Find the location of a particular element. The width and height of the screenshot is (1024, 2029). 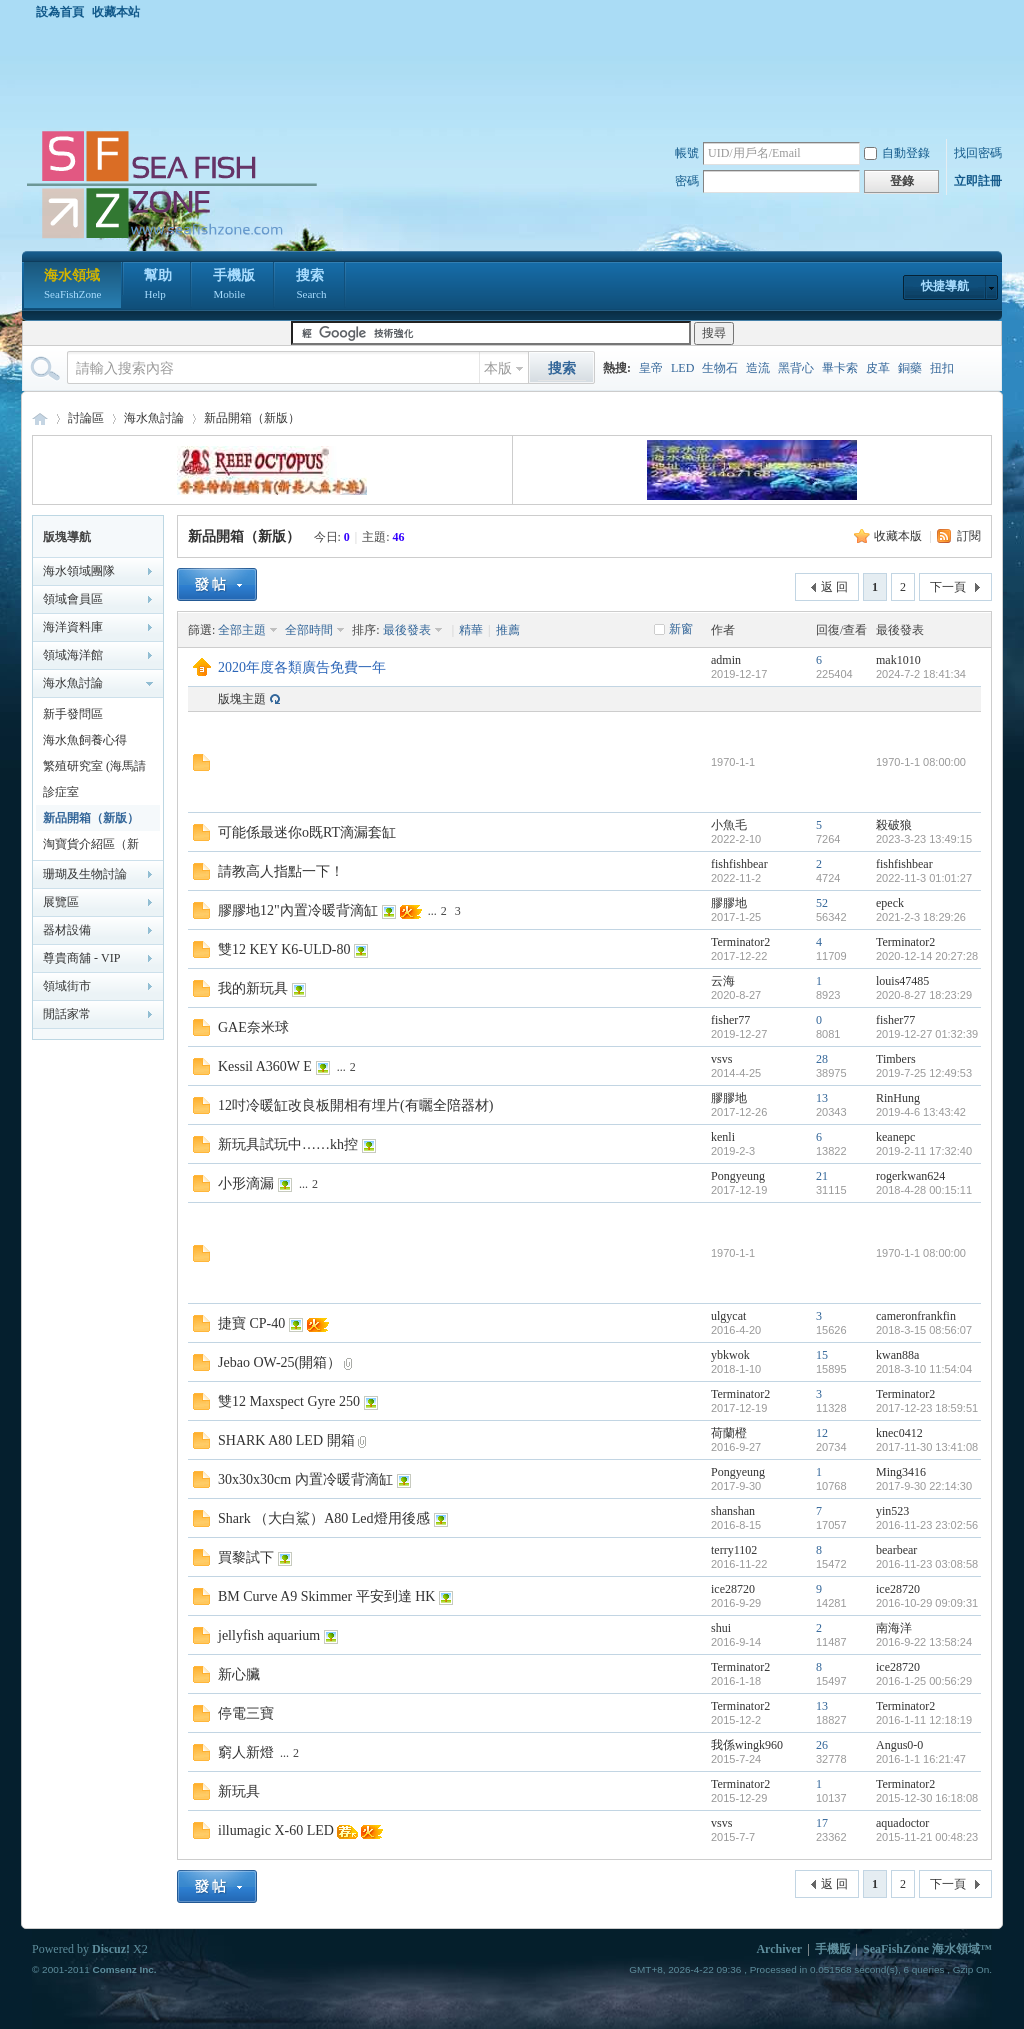

RinHung is located at coordinates (898, 1098).